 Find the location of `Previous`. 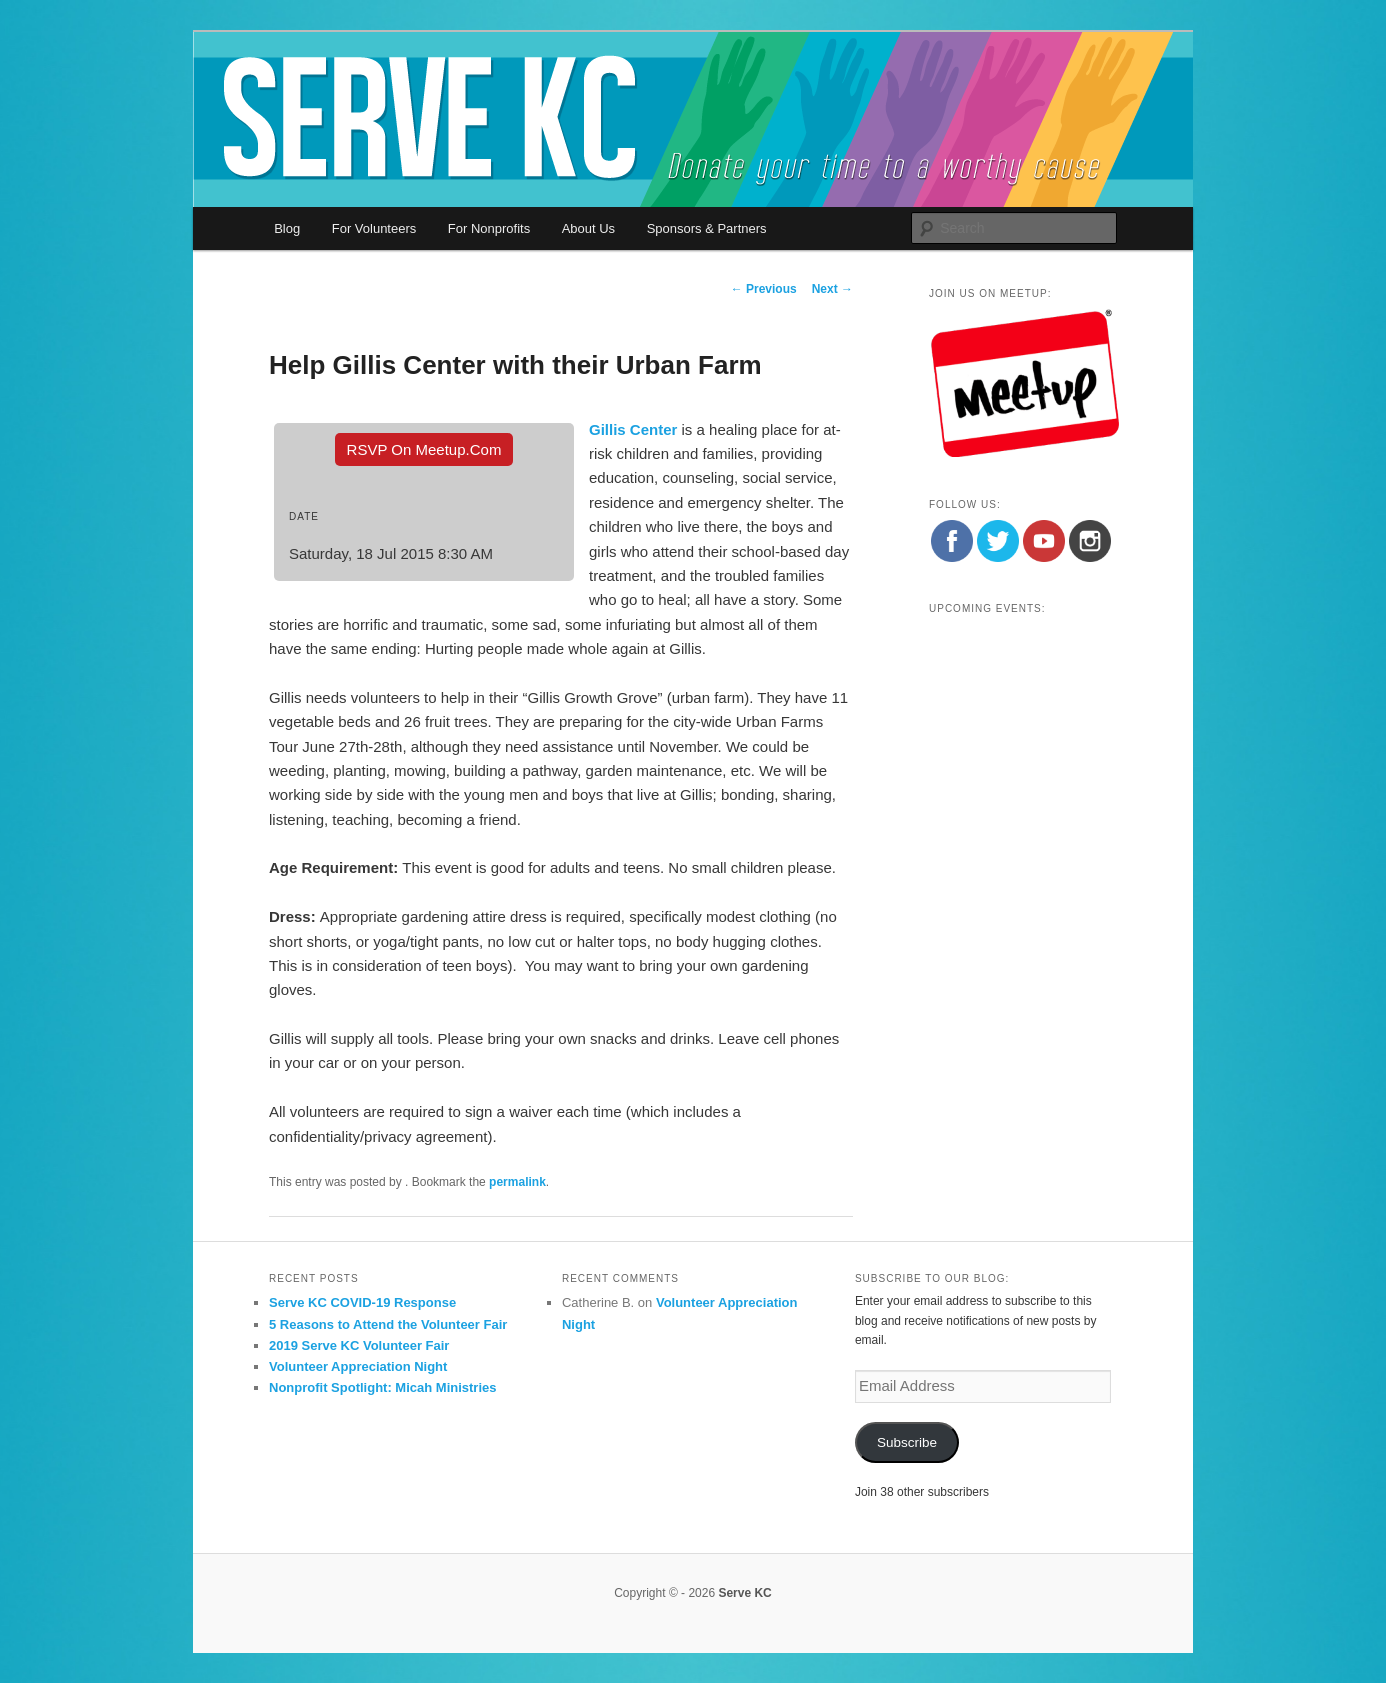

Previous is located at coordinates (764, 289).